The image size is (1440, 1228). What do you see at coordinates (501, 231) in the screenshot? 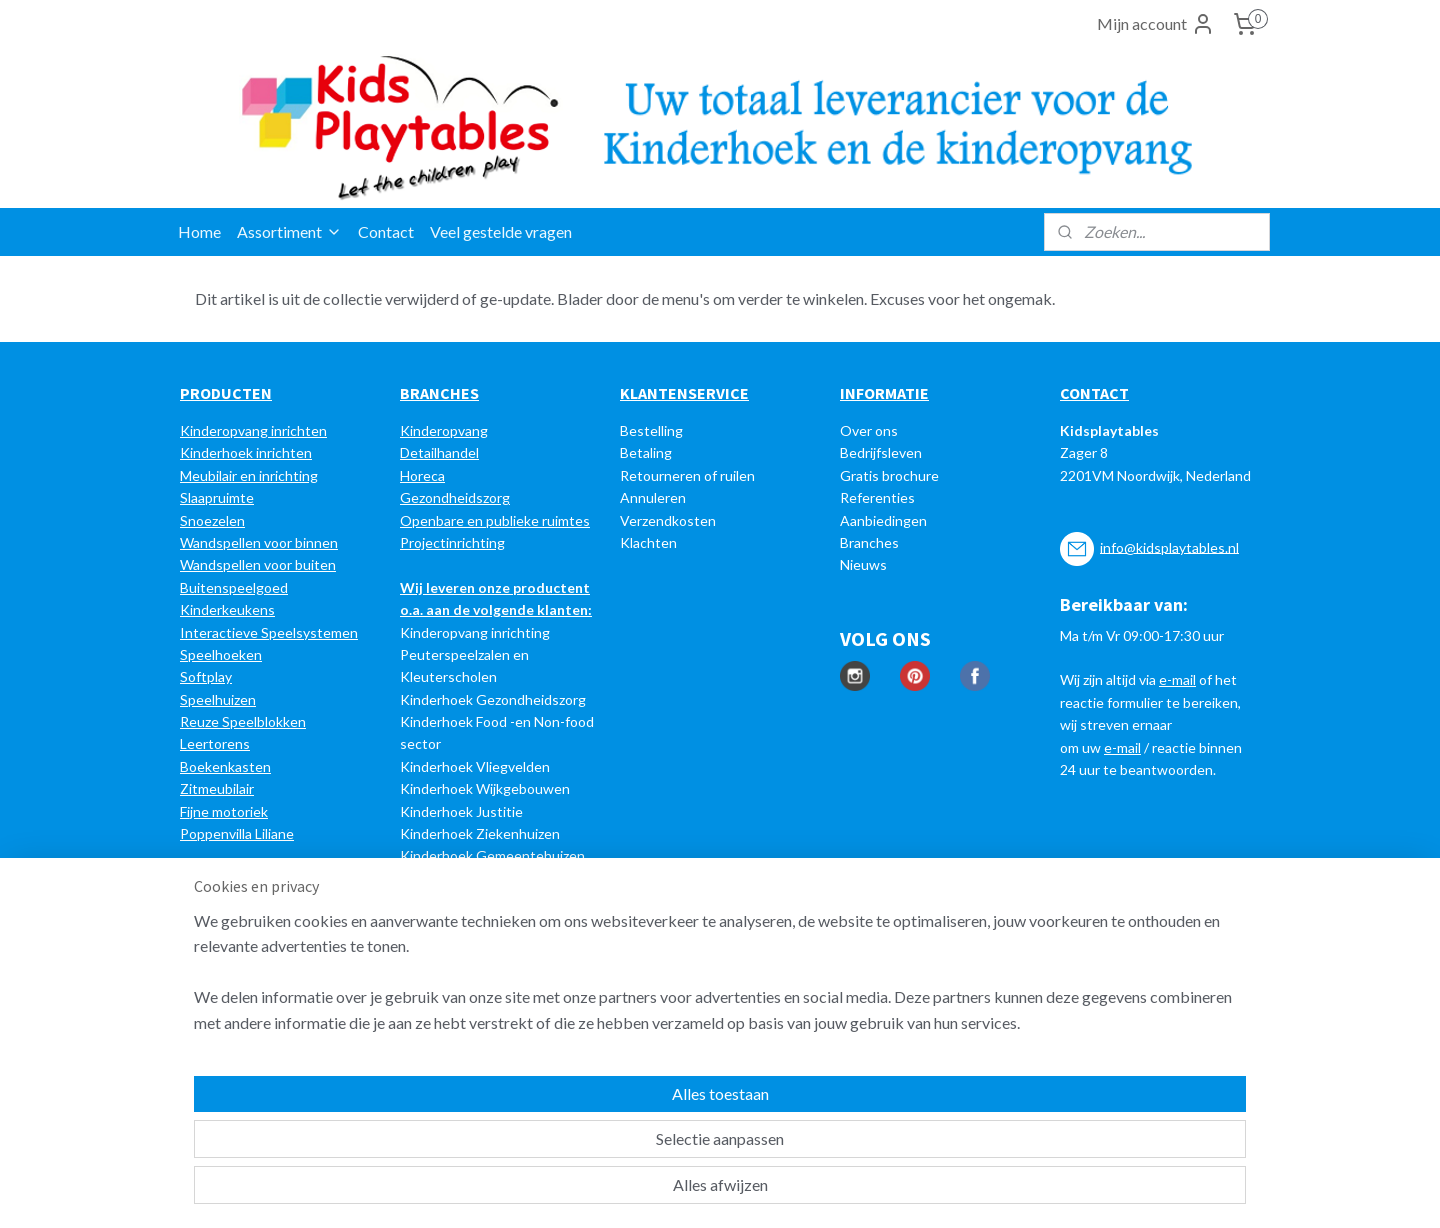
I see `Veel gestelde vragen` at bounding box center [501, 231].